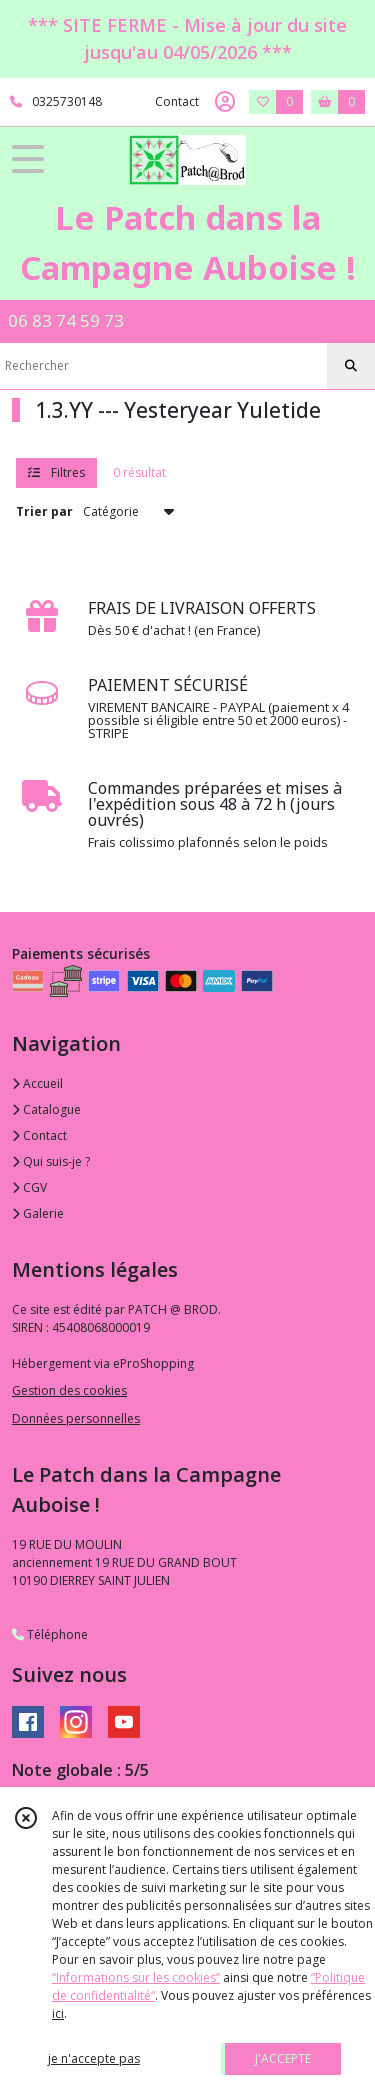  I want to click on Trier par, so click(44, 511).